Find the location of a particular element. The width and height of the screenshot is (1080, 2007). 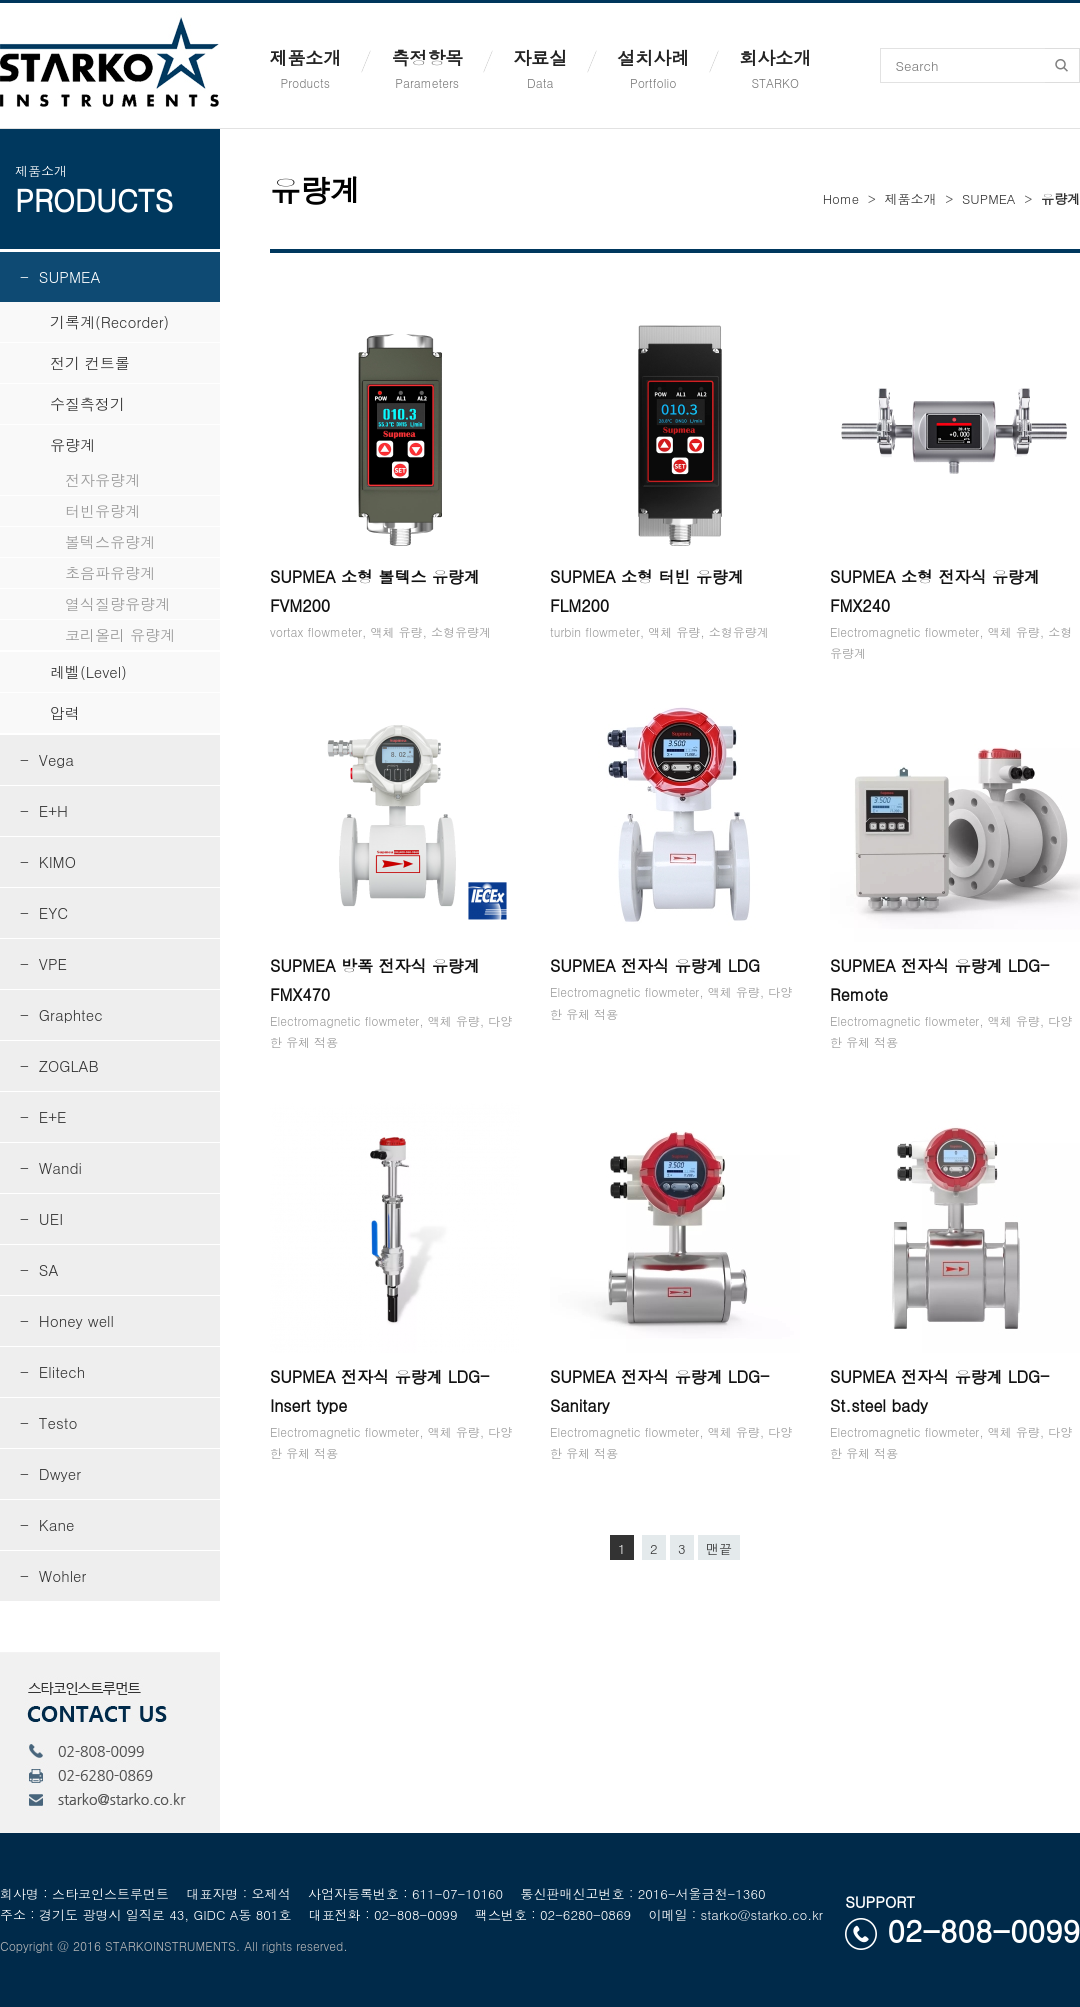

초음파유량계 is located at coordinates (87, 572).